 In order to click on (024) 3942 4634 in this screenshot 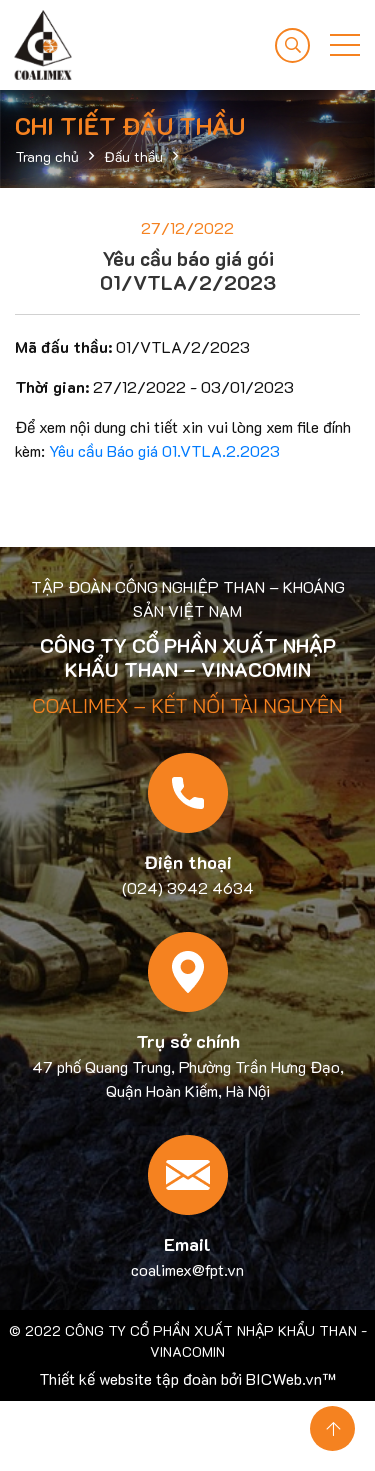, I will do `click(188, 887)`.